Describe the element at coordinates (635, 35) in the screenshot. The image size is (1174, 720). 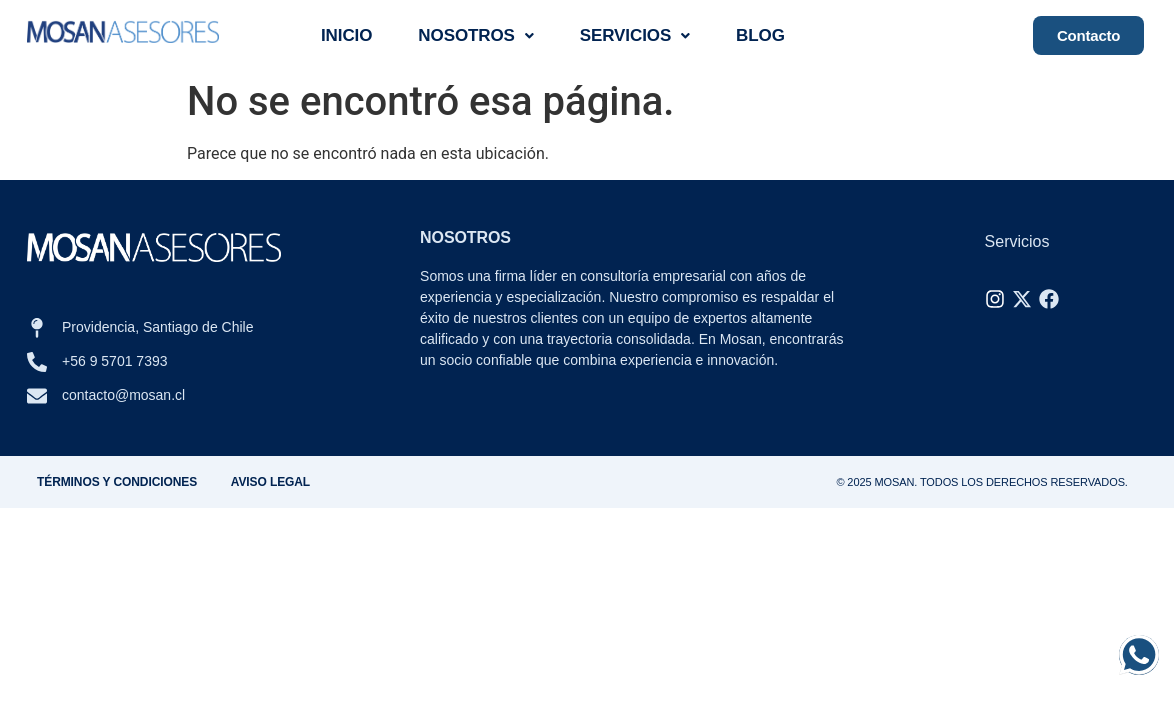
I see `Servicios` at that location.